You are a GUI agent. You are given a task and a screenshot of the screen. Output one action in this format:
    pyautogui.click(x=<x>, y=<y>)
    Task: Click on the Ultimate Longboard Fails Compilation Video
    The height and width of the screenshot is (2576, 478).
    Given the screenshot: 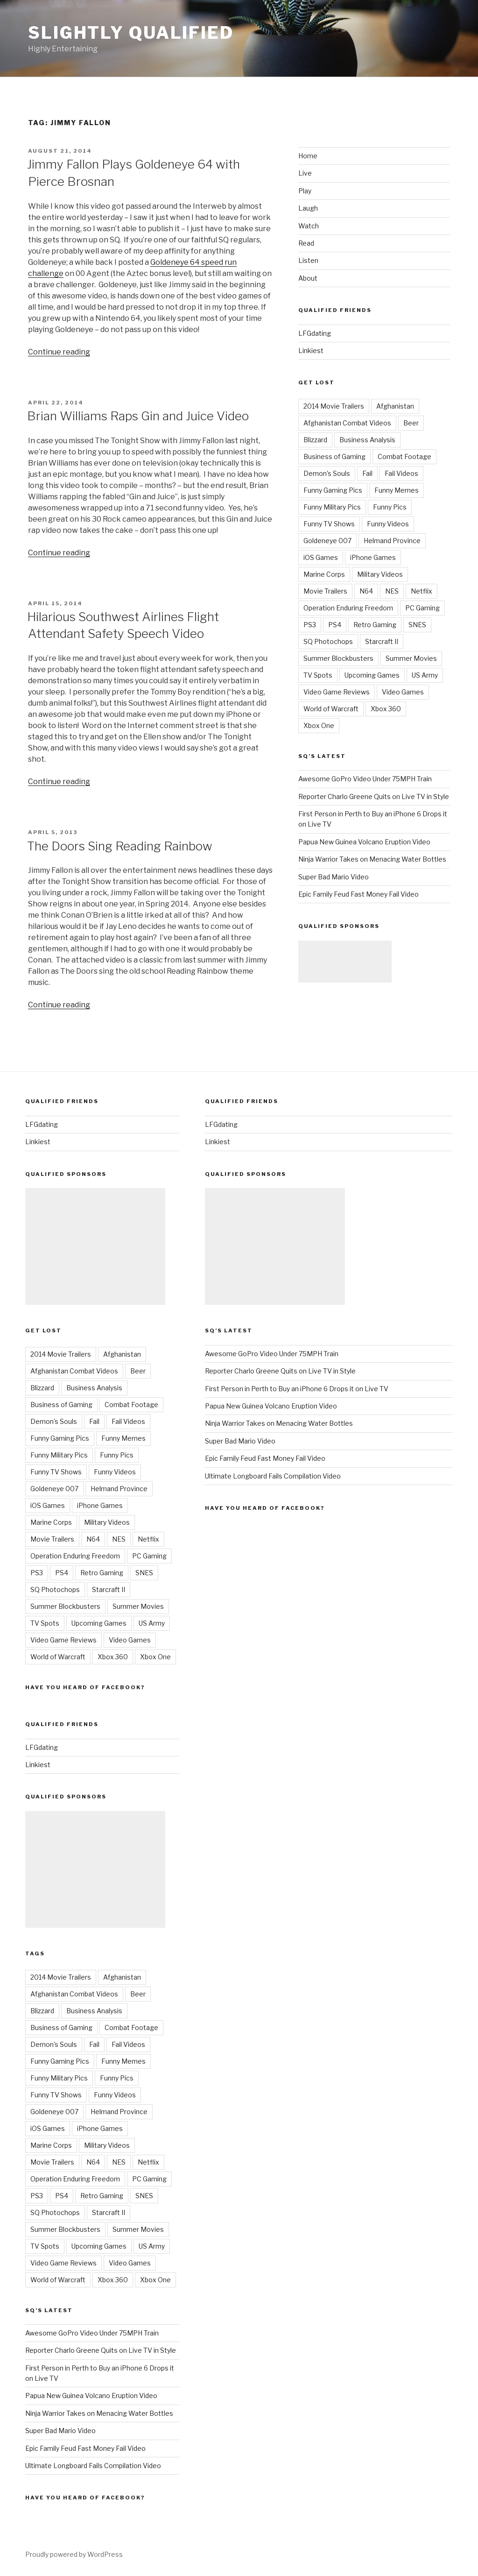 What is the action you would take?
    pyautogui.click(x=93, y=2466)
    